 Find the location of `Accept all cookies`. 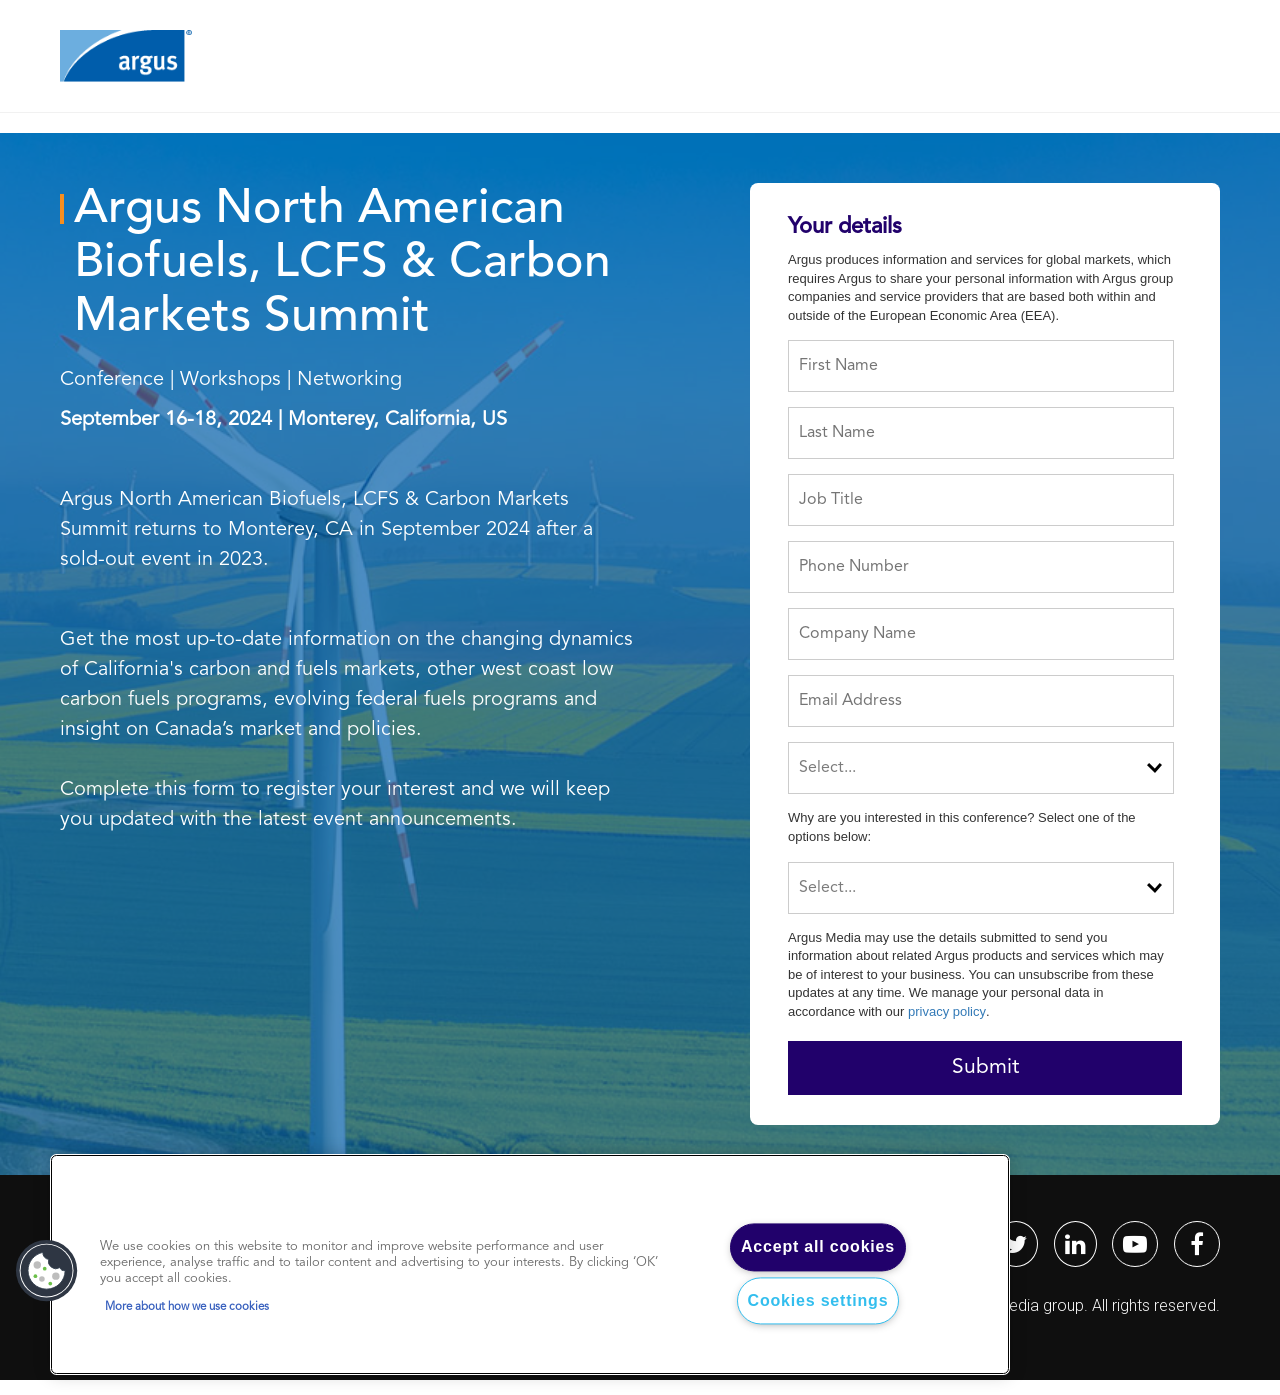

Accept all cookies is located at coordinates (818, 1247).